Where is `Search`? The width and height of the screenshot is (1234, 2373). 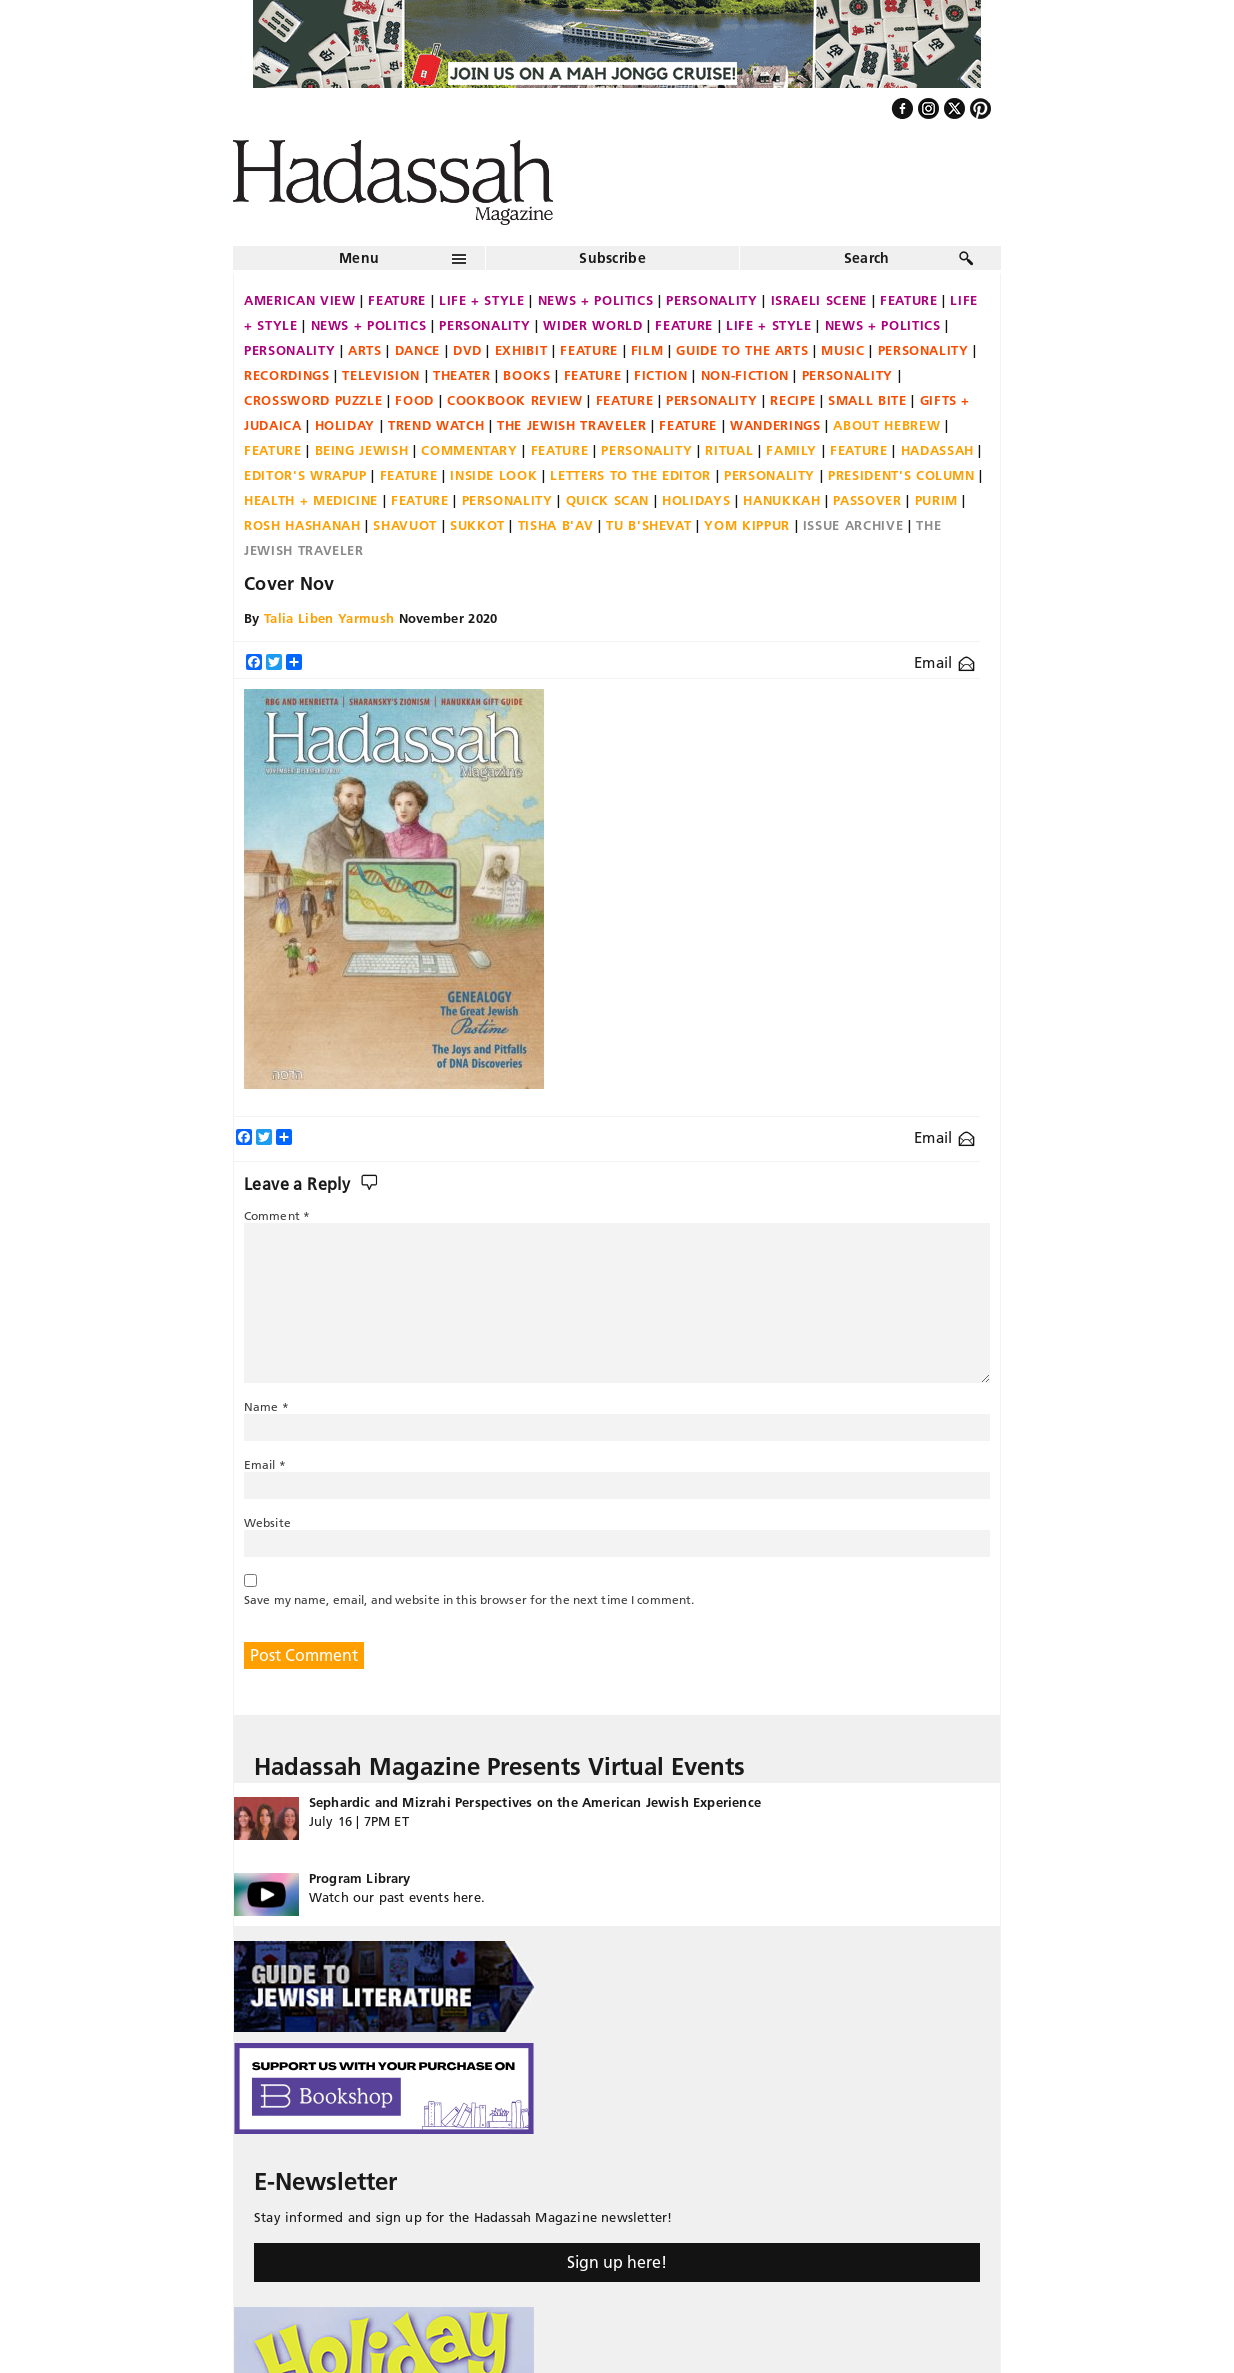
Search is located at coordinates (867, 258).